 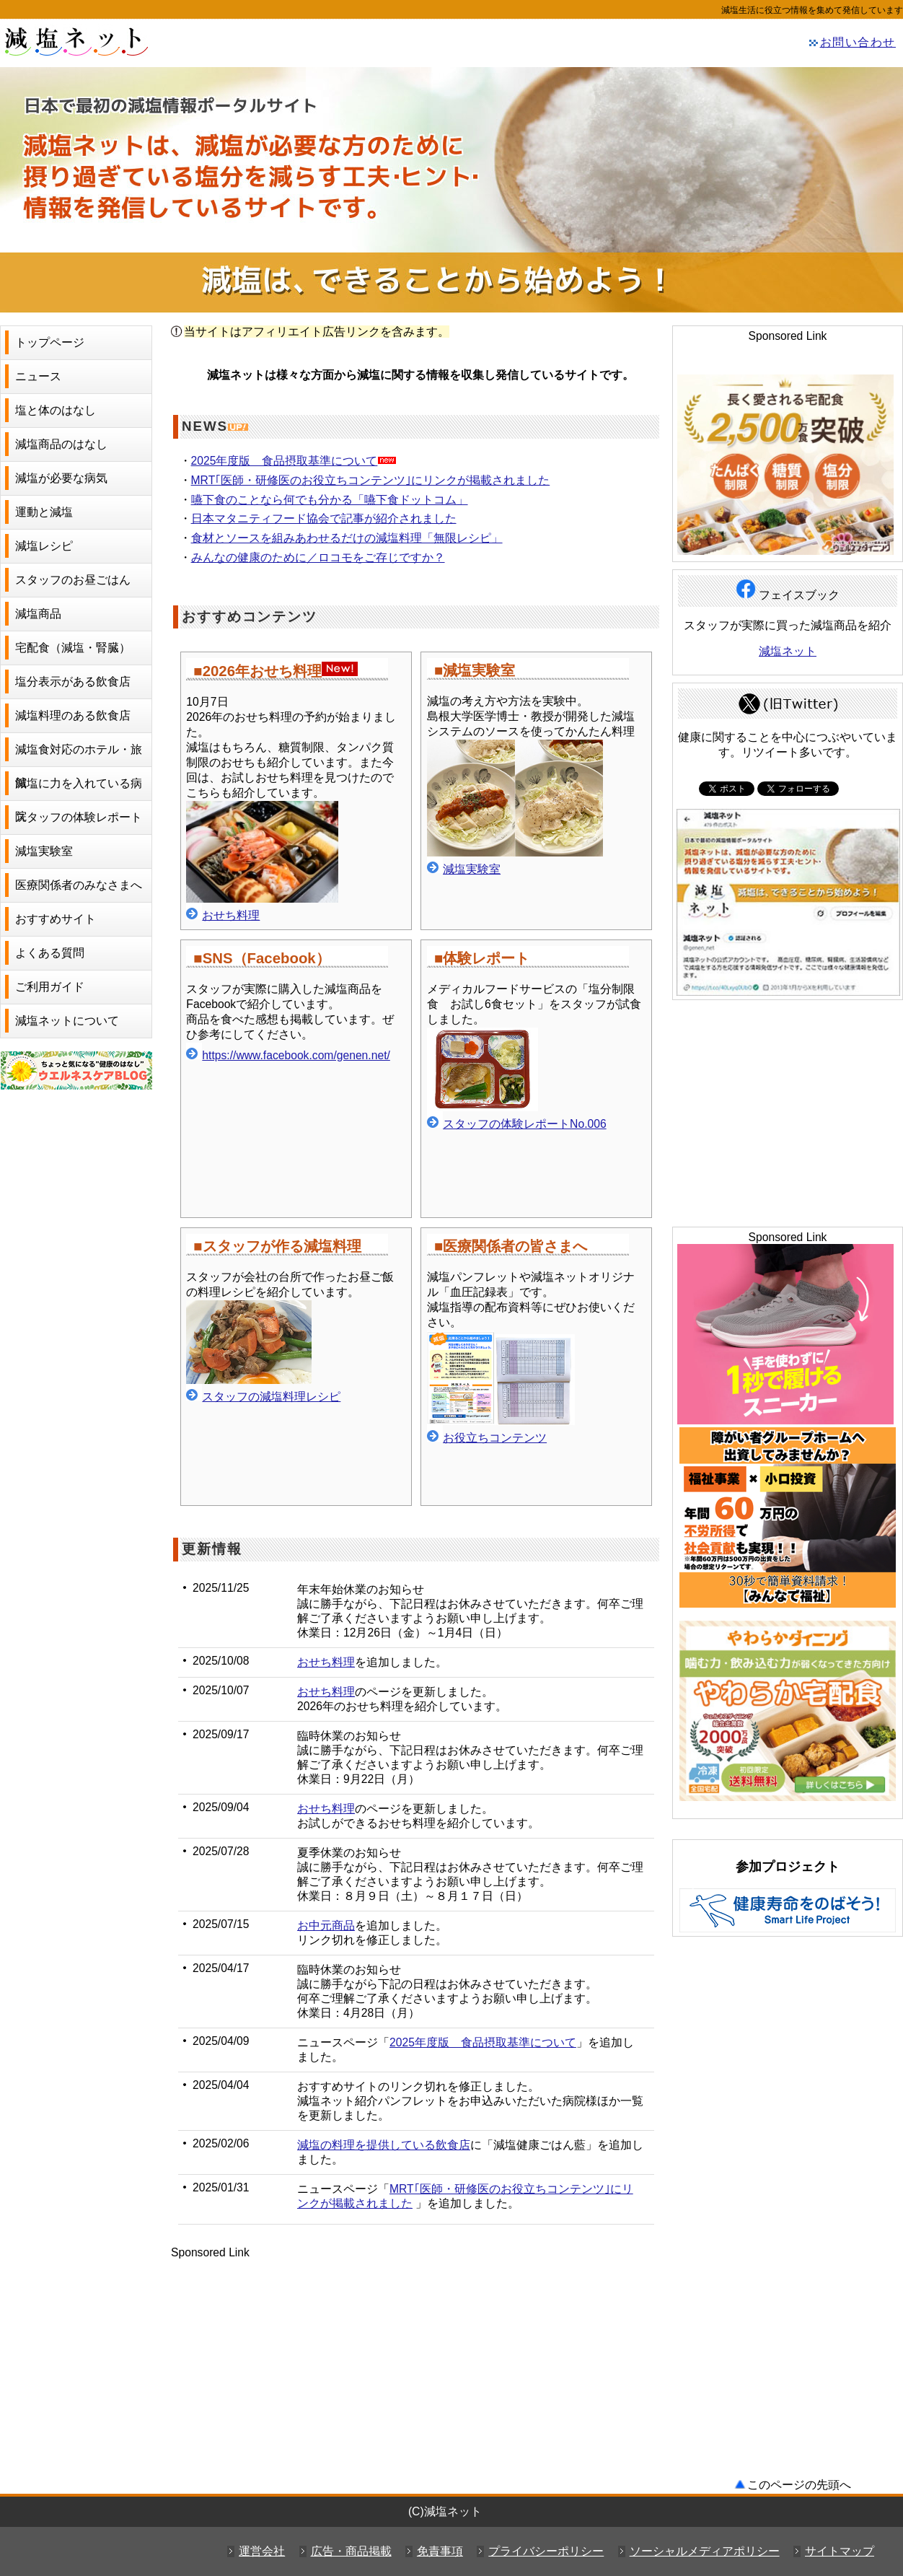 What do you see at coordinates (370, 480) in the screenshot?
I see `MRT｢医師・研修医のお役立ちコンテンツ｣にリンクが掲載されました` at bounding box center [370, 480].